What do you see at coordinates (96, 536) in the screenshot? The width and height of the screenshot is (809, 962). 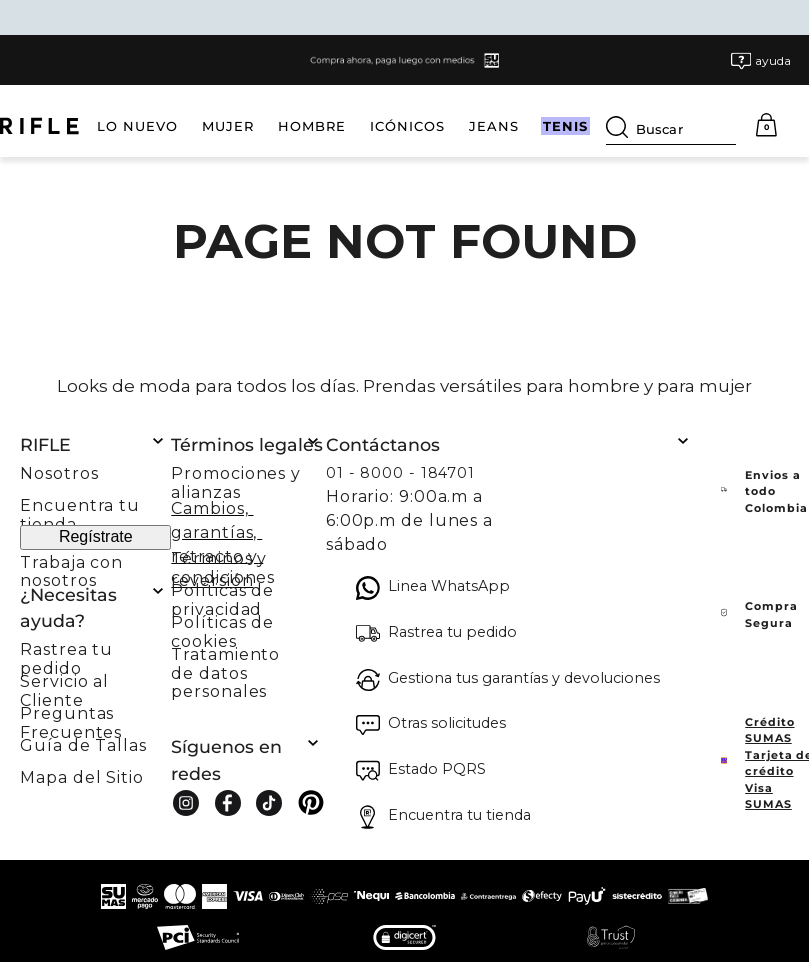 I see `Regístrate` at bounding box center [96, 536].